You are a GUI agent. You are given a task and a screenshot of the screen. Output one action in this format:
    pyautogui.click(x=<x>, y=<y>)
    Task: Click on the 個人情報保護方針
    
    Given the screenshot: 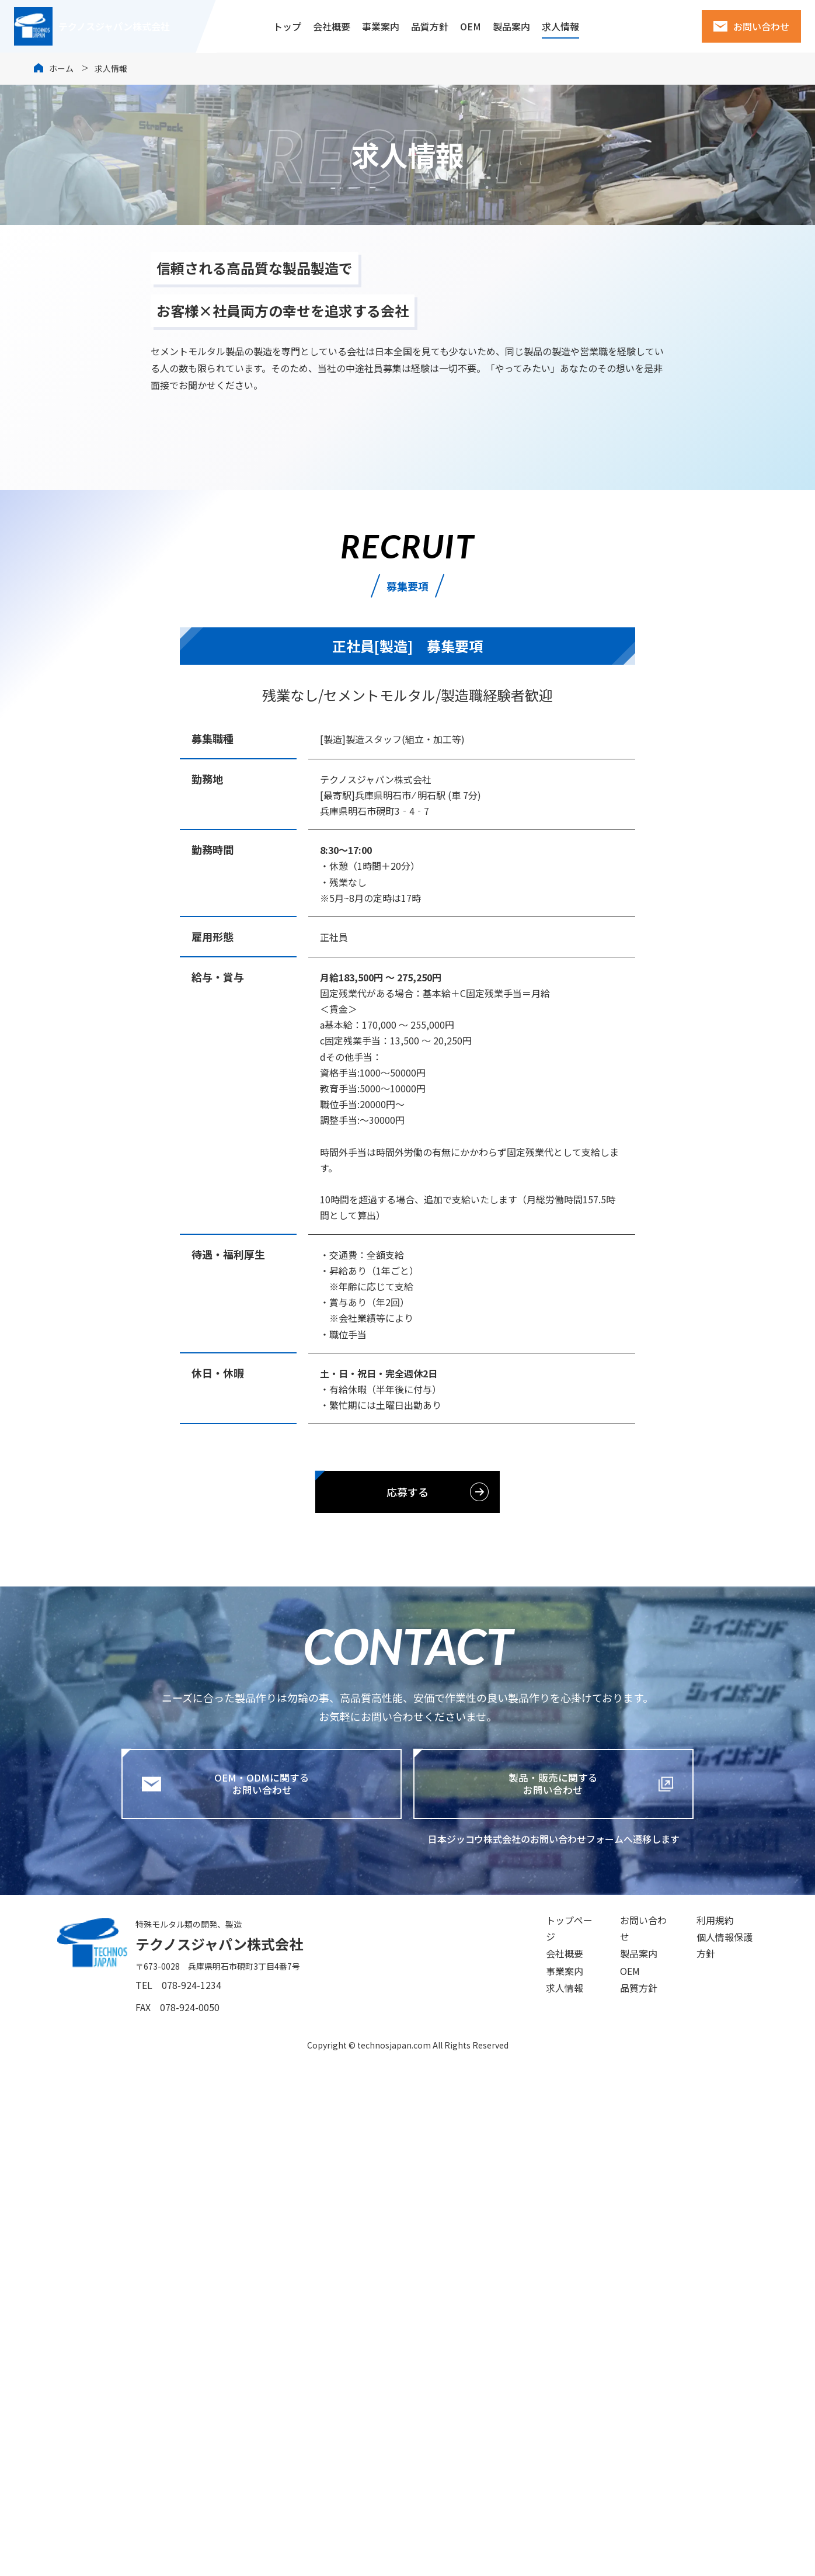 What is the action you would take?
    pyautogui.click(x=720, y=2461)
    